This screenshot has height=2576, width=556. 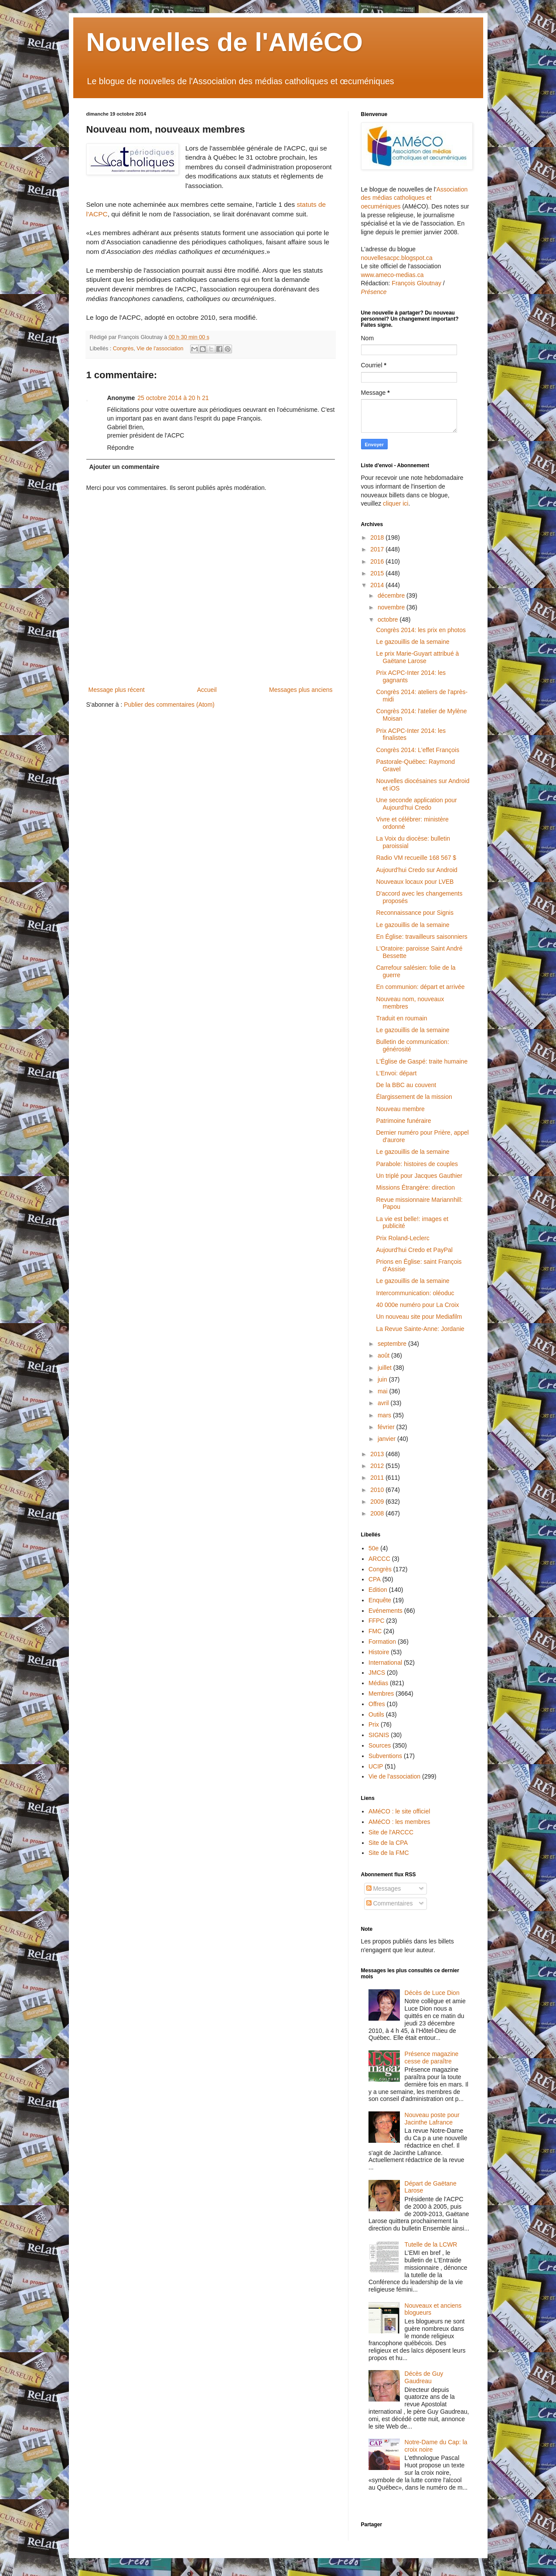 What do you see at coordinates (415, 1293) in the screenshot?
I see `Intercommunication: oléoduc` at bounding box center [415, 1293].